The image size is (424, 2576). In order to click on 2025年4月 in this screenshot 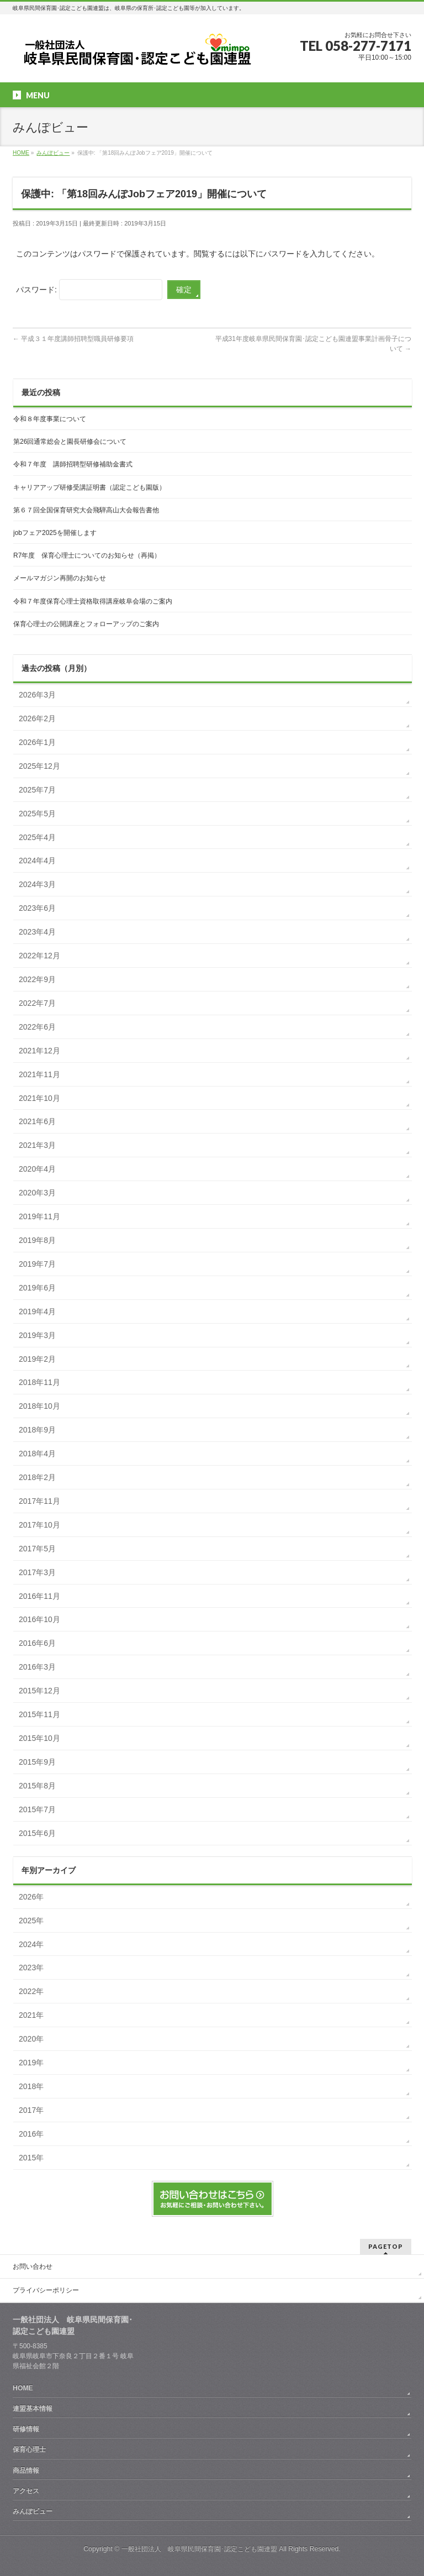, I will do `click(37, 837)`.